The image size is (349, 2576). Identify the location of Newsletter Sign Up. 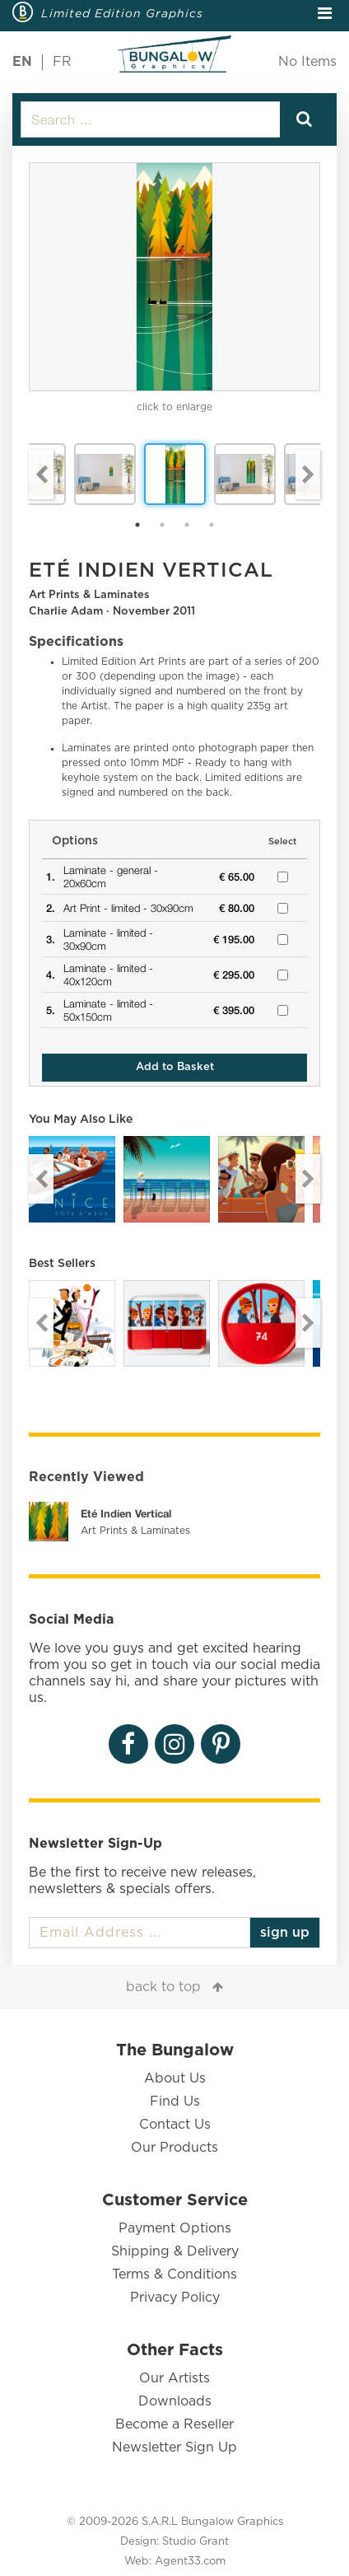
(174, 2447).